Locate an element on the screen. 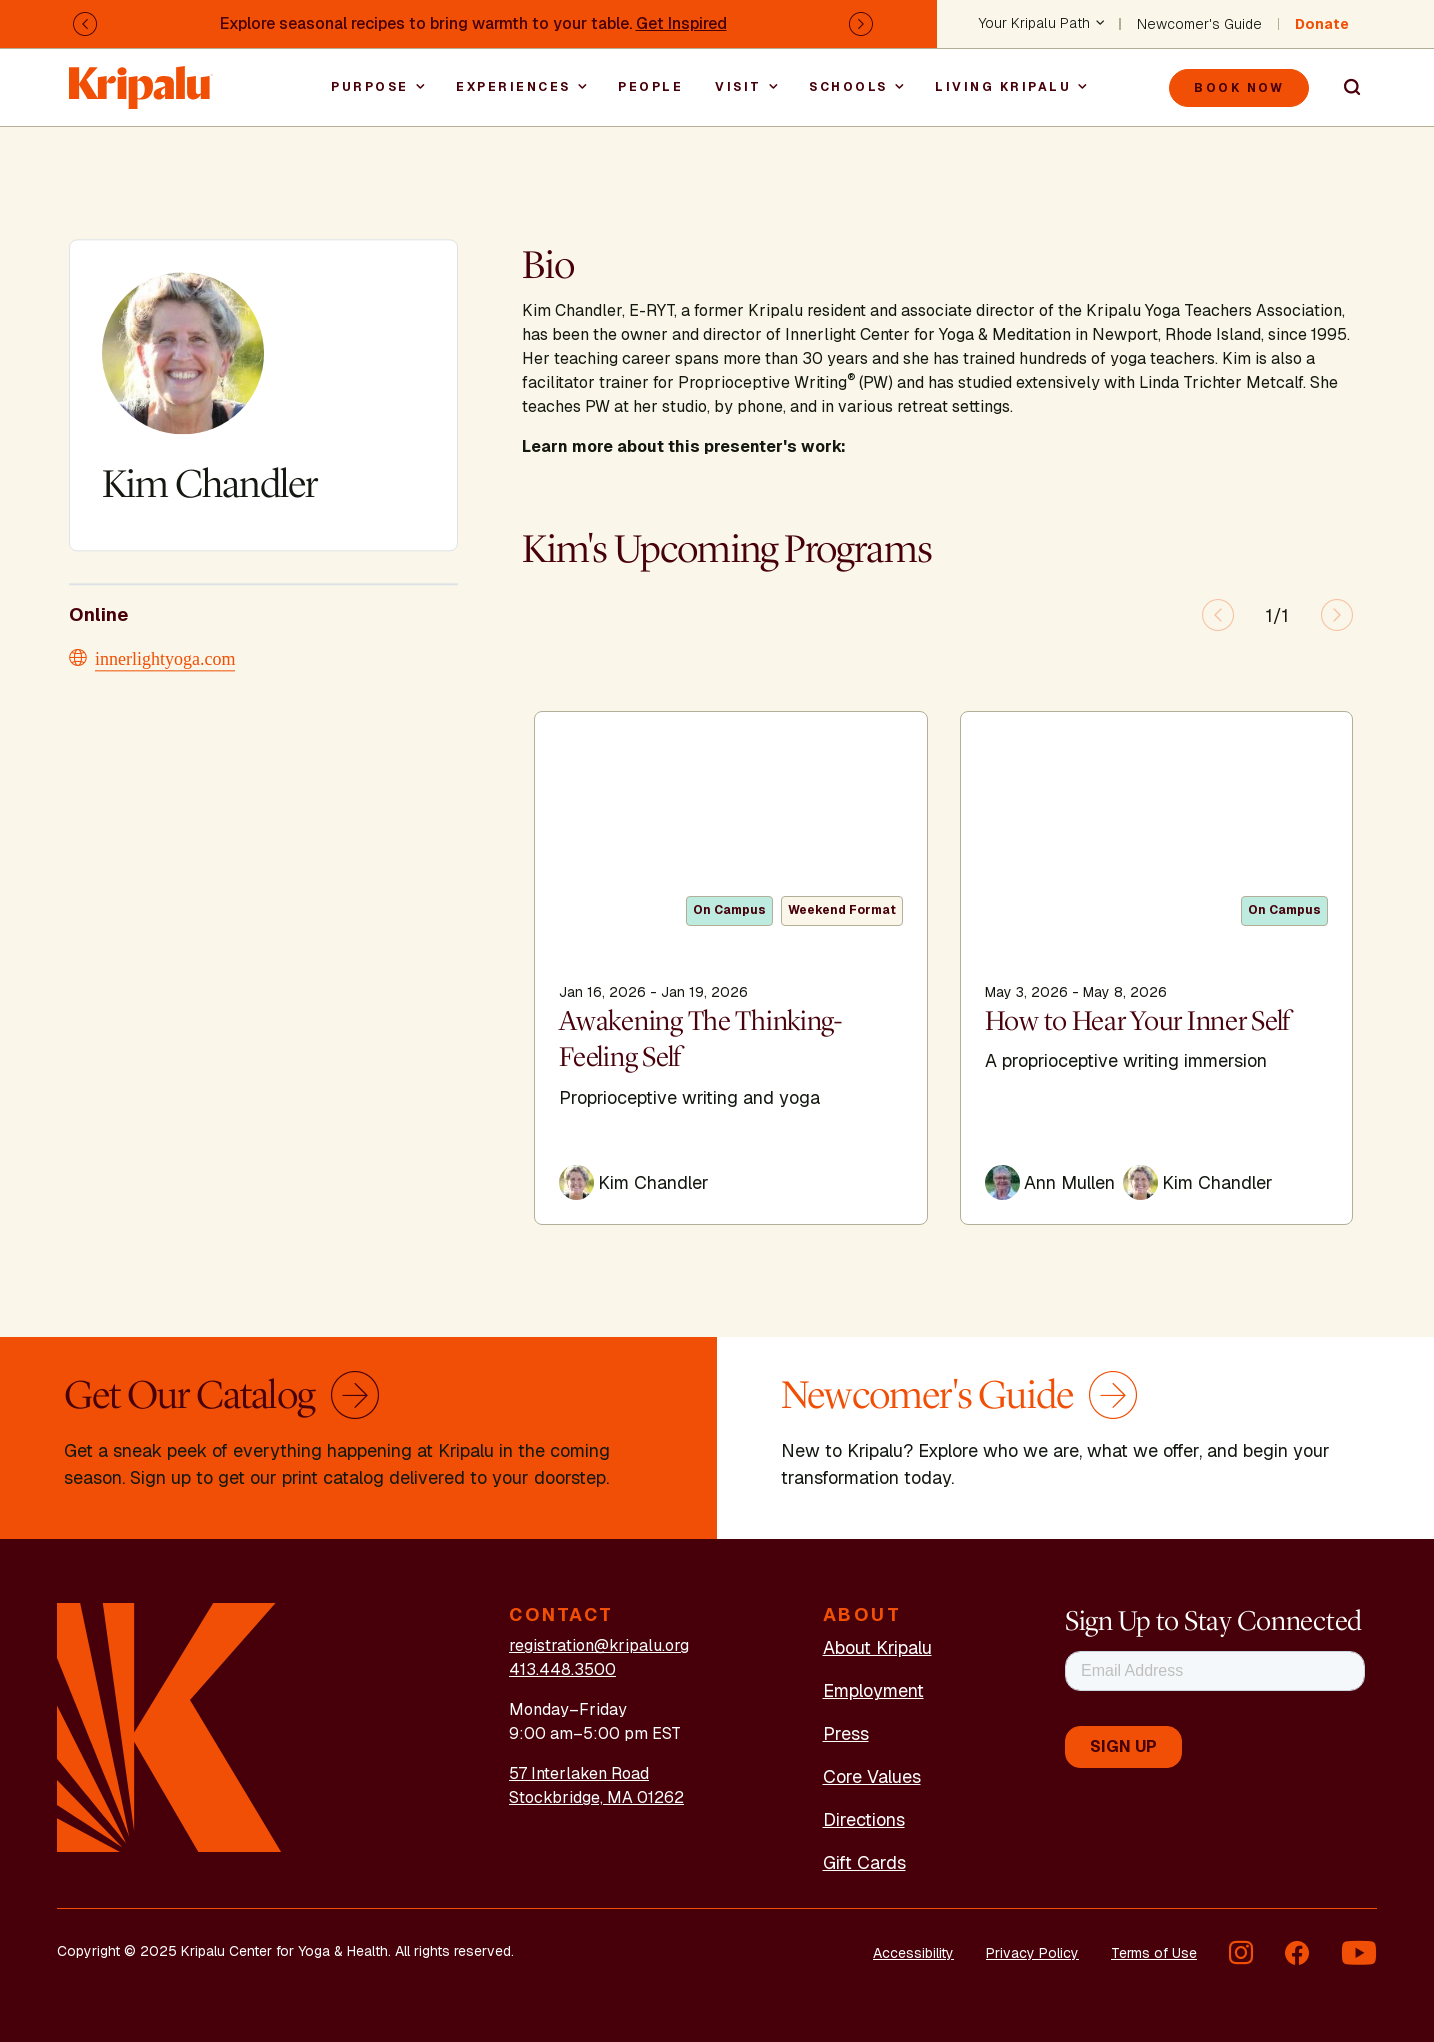 This screenshot has height=2042, width=1434. Gift Cards is located at coordinates (864, 1862).